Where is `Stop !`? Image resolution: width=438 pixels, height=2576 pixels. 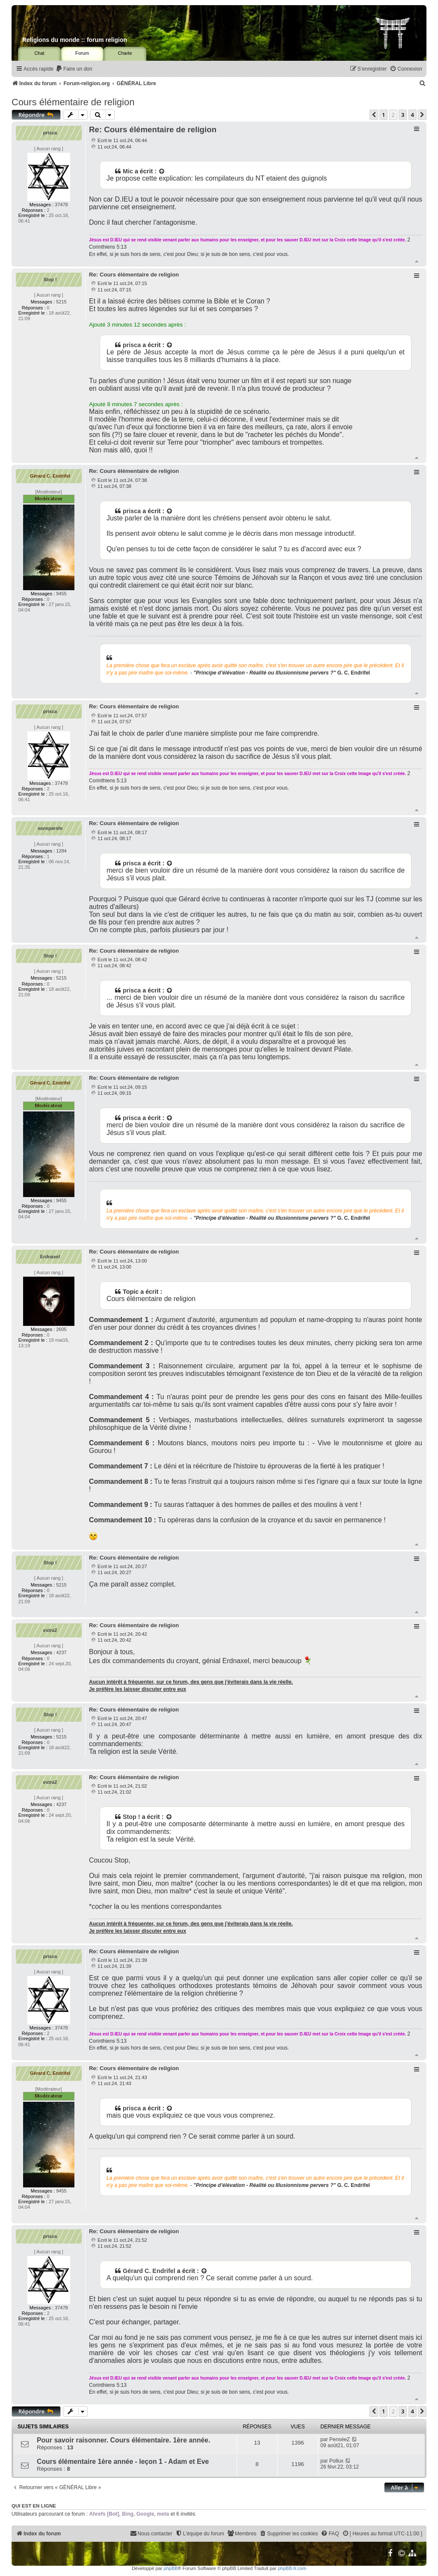 Stop ! is located at coordinates (49, 279).